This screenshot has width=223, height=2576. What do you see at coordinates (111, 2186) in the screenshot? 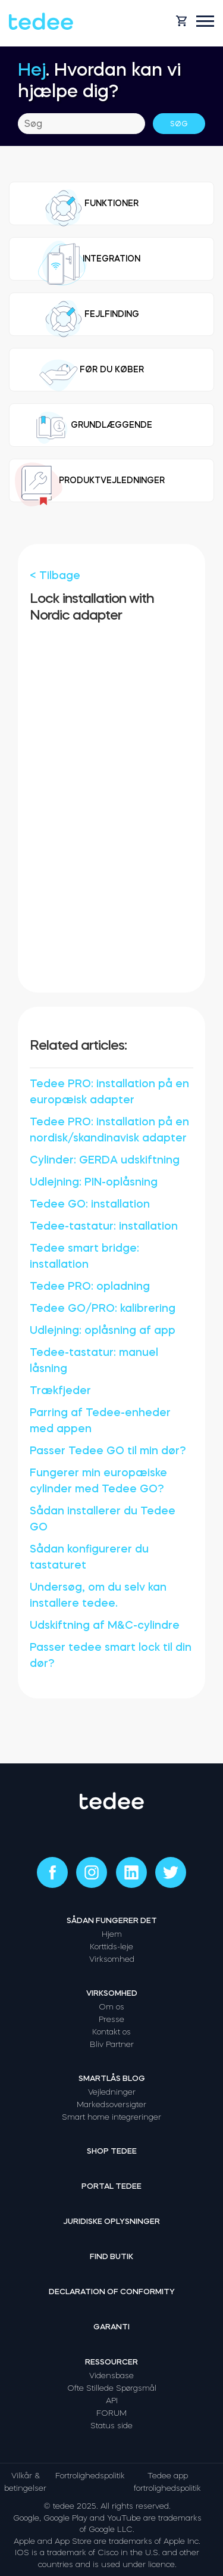
I see `Portal tedee` at bounding box center [111, 2186].